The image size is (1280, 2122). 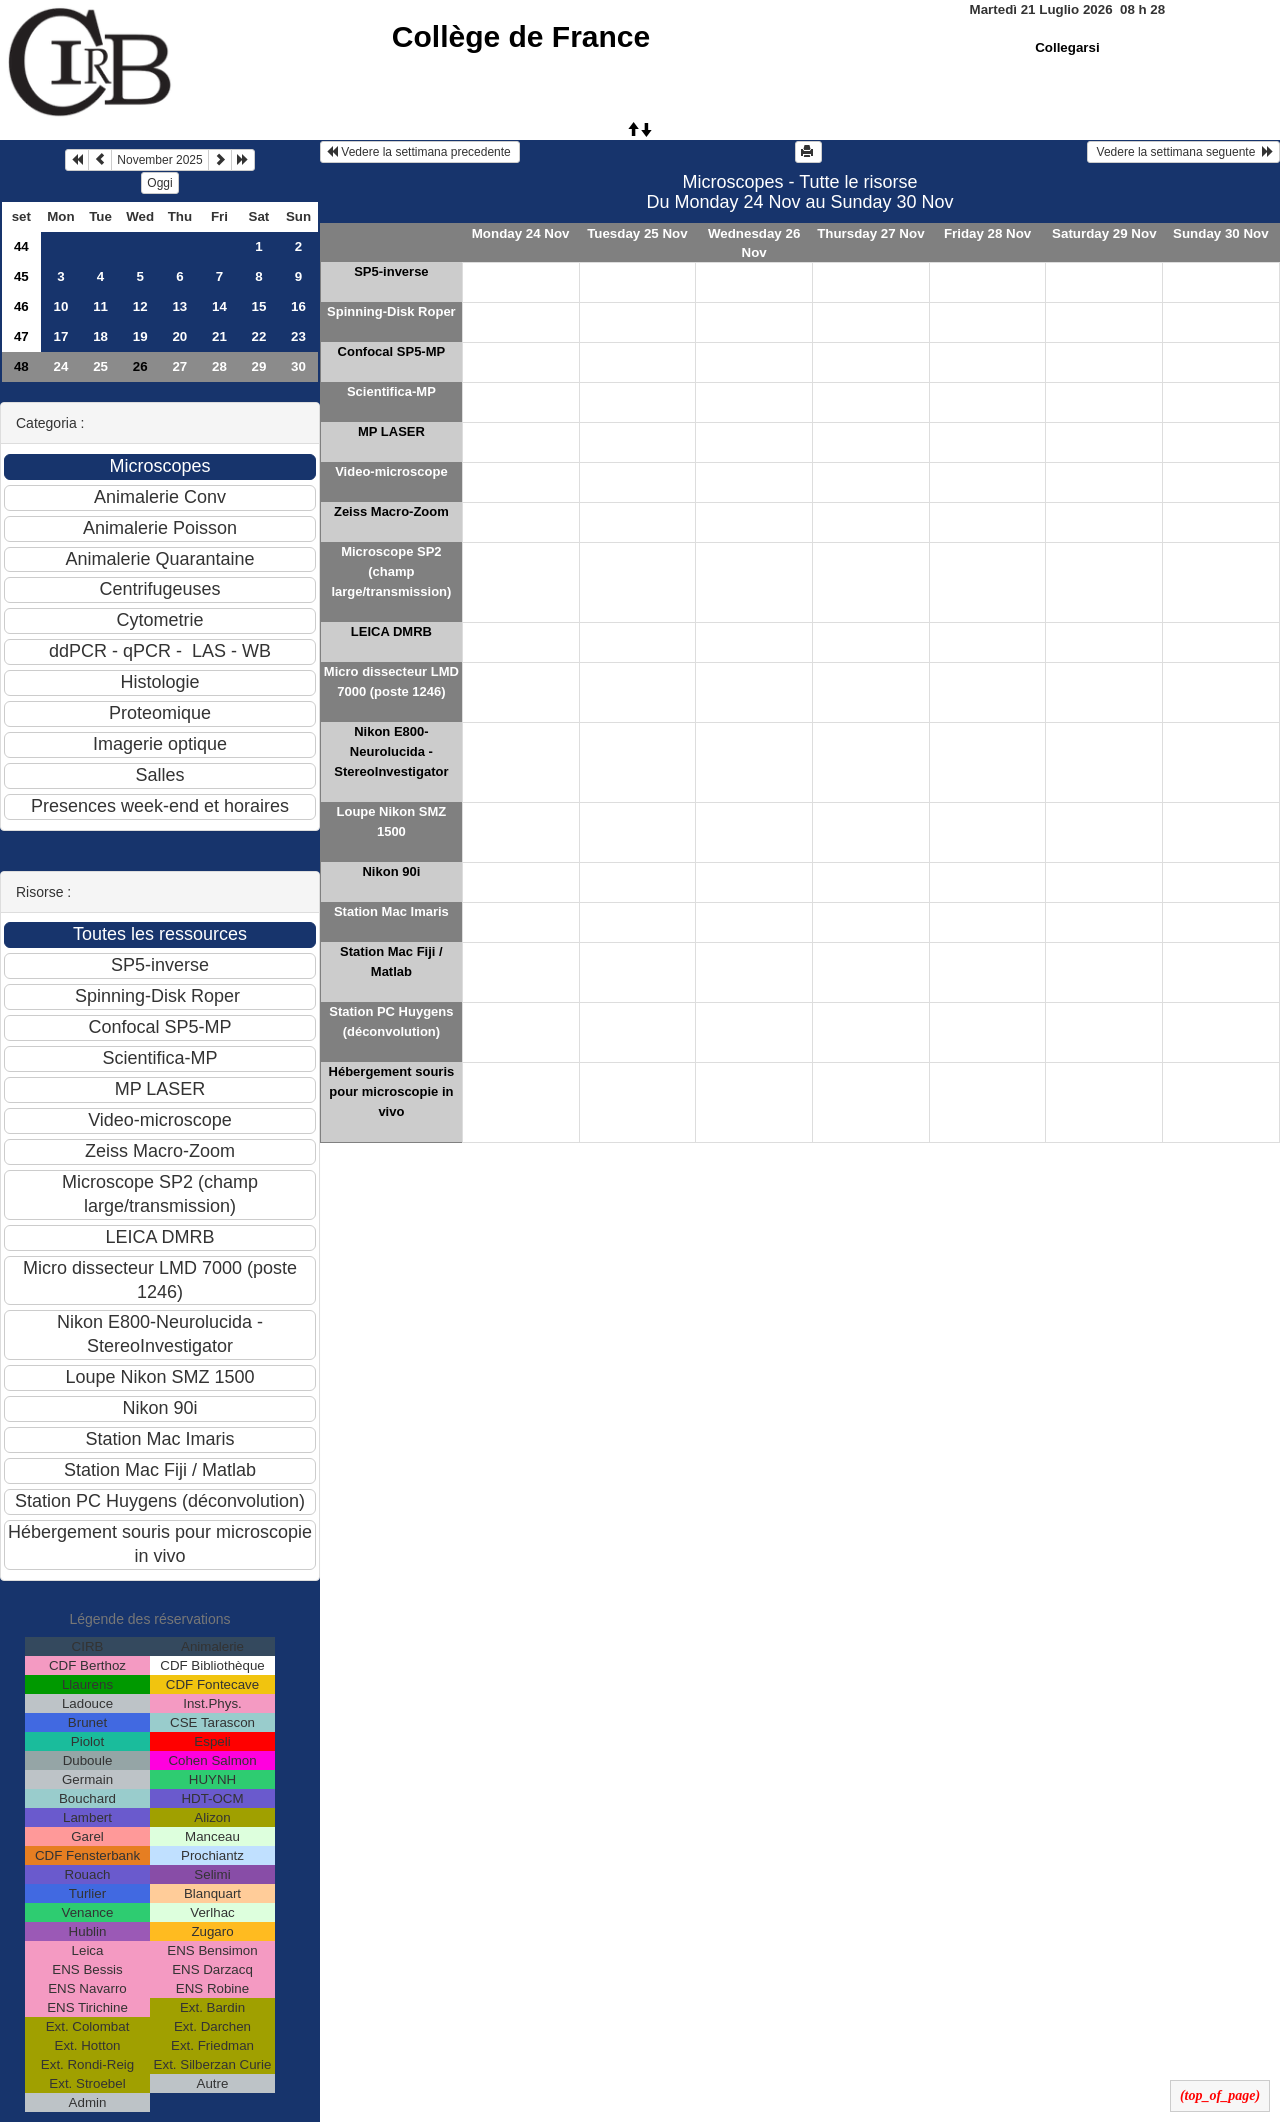 I want to click on 48, so click(x=21, y=366).